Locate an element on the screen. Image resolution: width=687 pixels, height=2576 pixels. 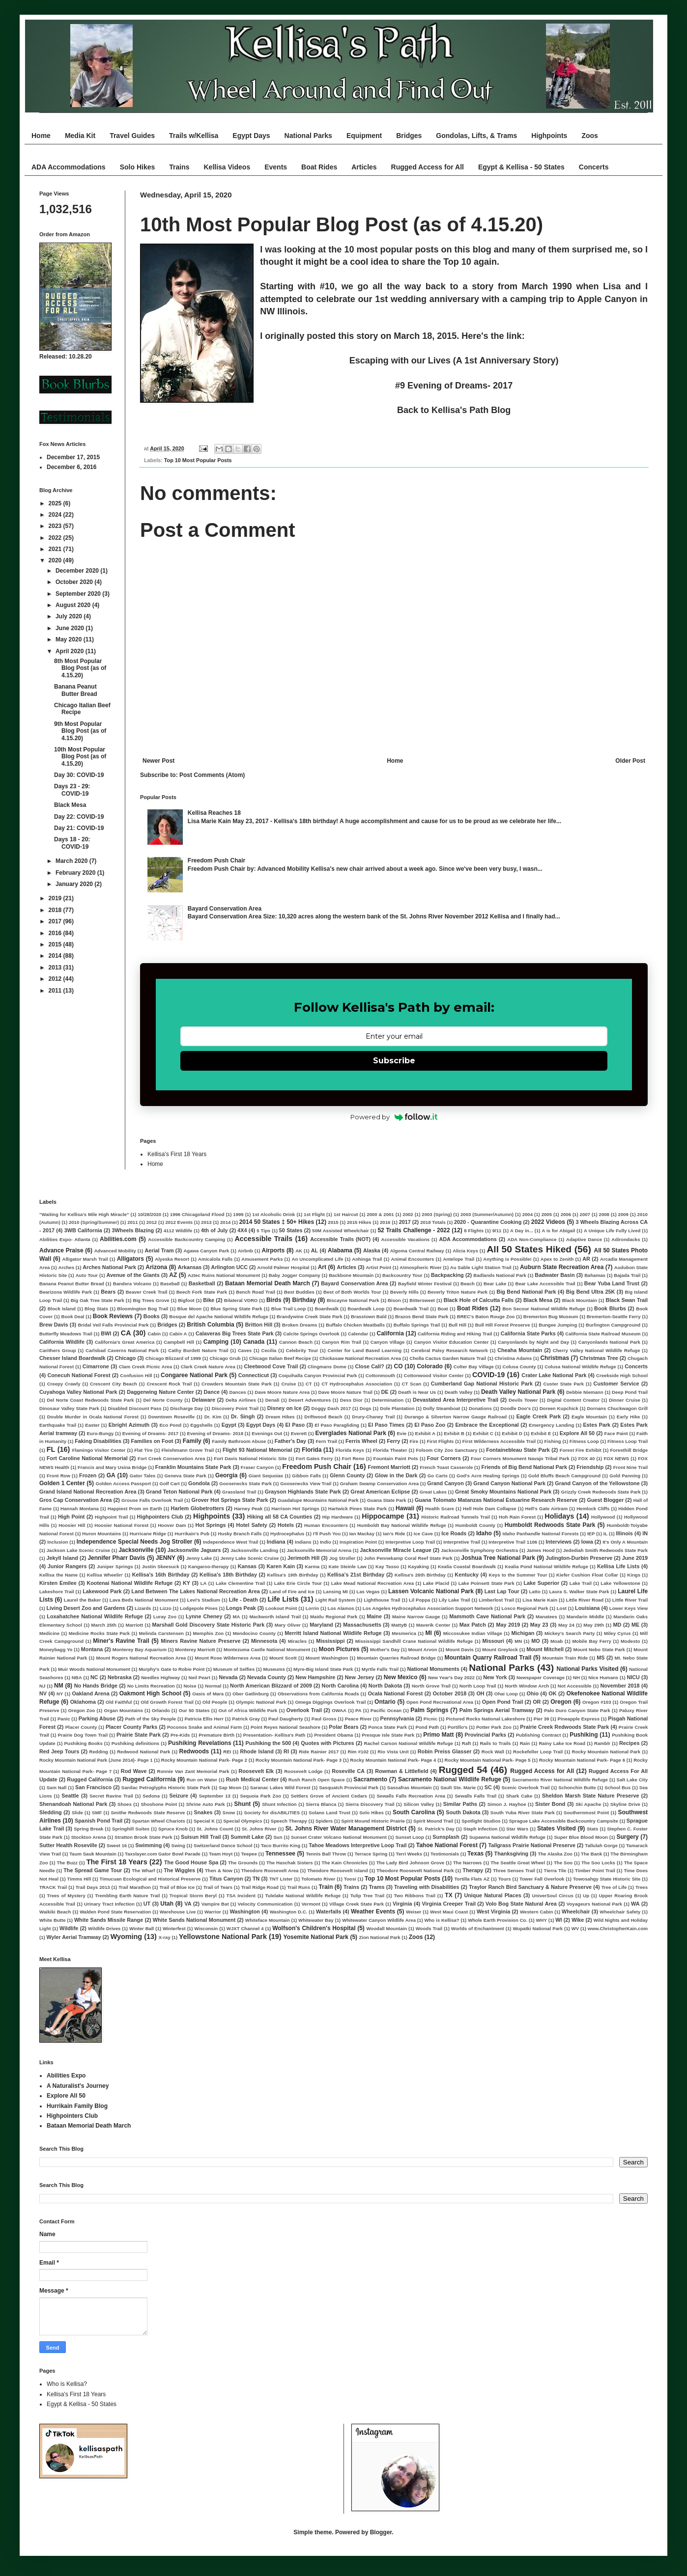
May 24 is located at coordinates (566, 1625).